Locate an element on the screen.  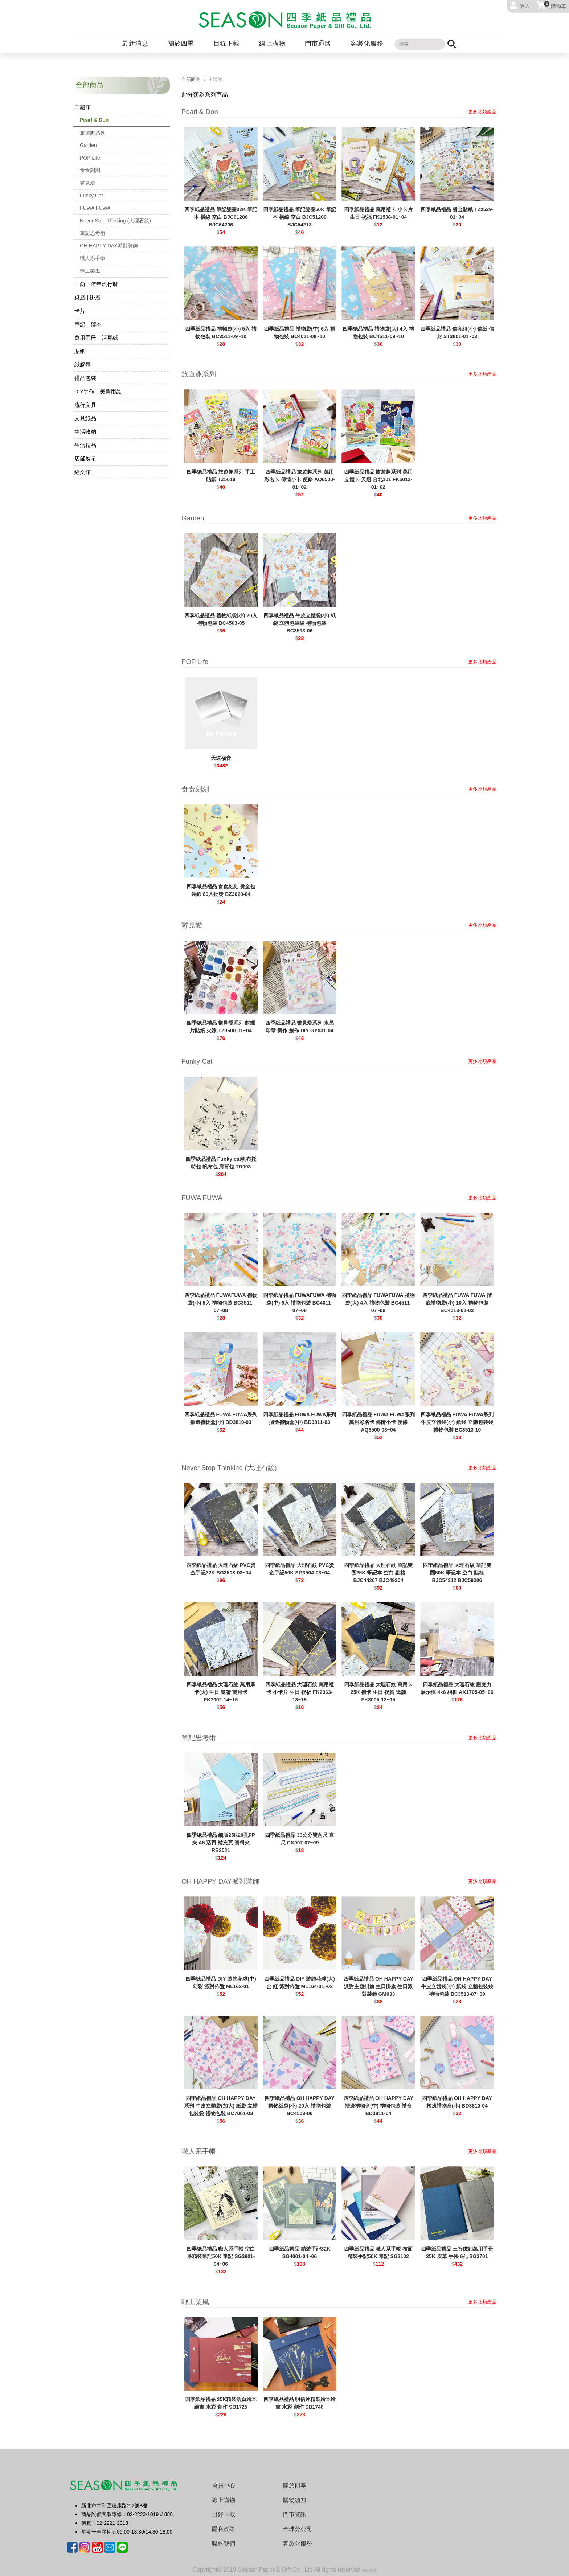
全球分公司 is located at coordinates (297, 2529).